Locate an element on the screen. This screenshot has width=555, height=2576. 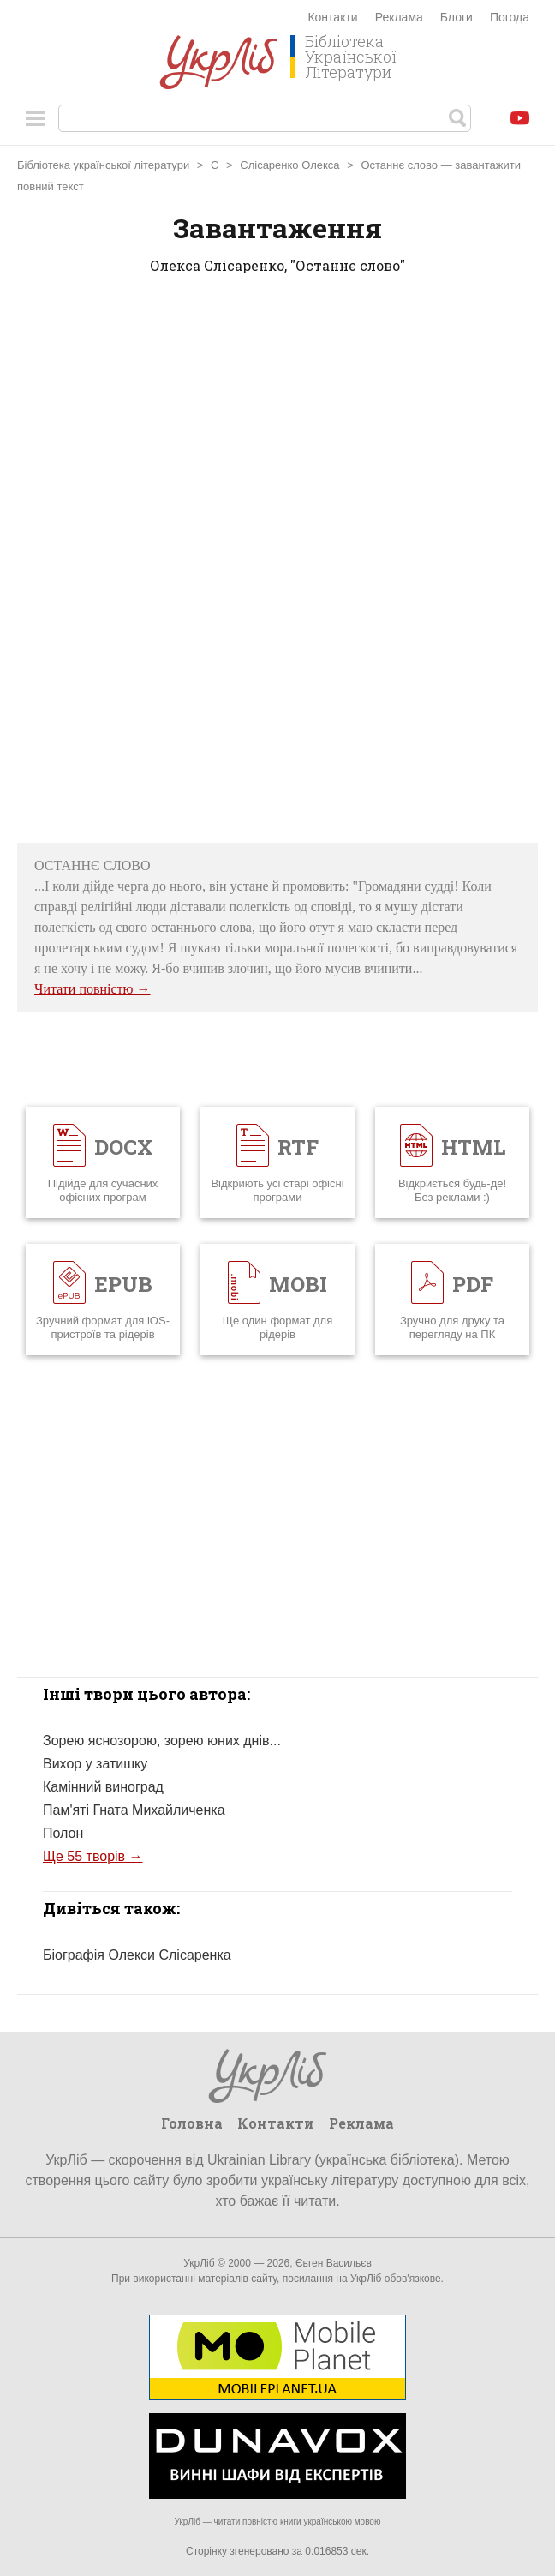
Читати повністю → is located at coordinates (92, 989).